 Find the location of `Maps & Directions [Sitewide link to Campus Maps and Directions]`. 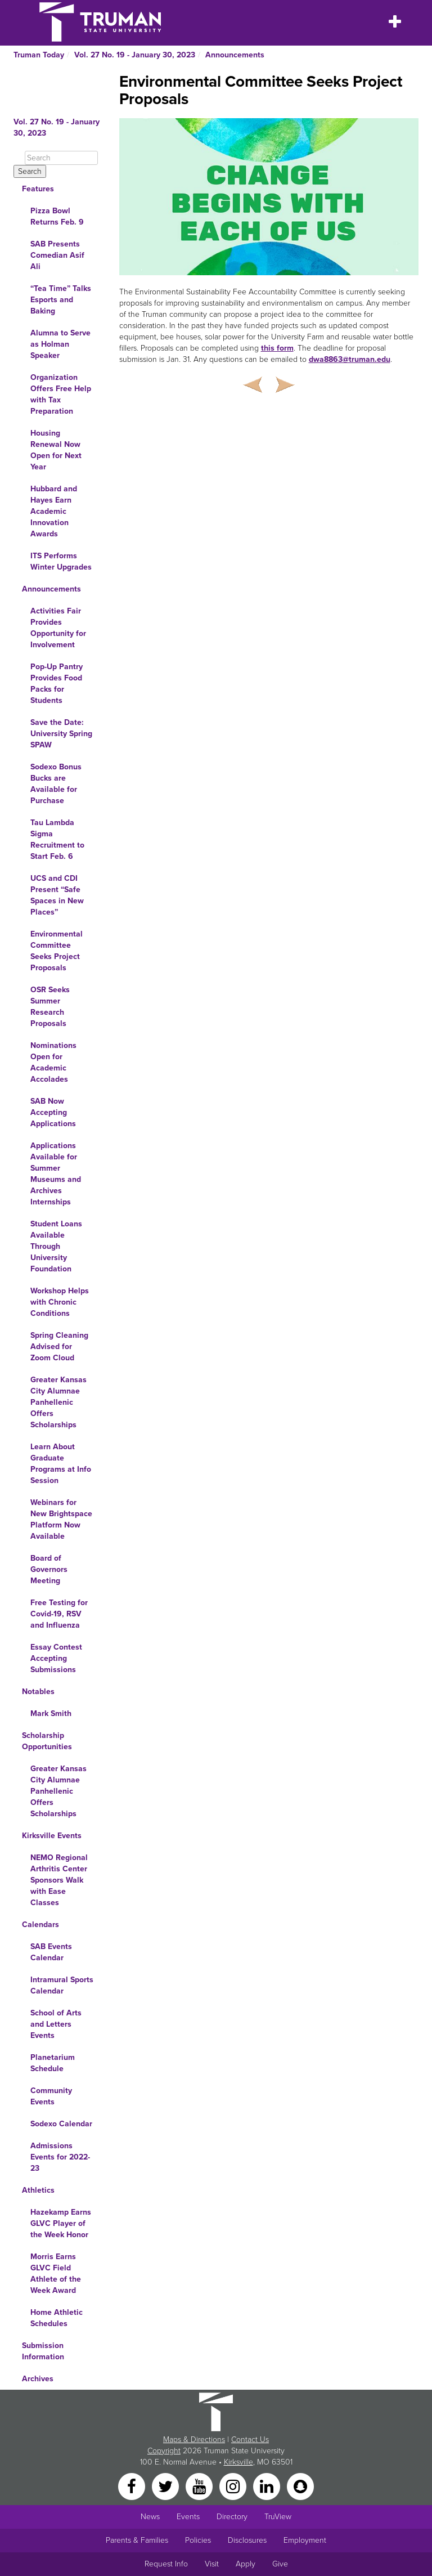

Maps & Directions [Sitewide link to Campus Maps and Directions] is located at coordinates (194, 2439).